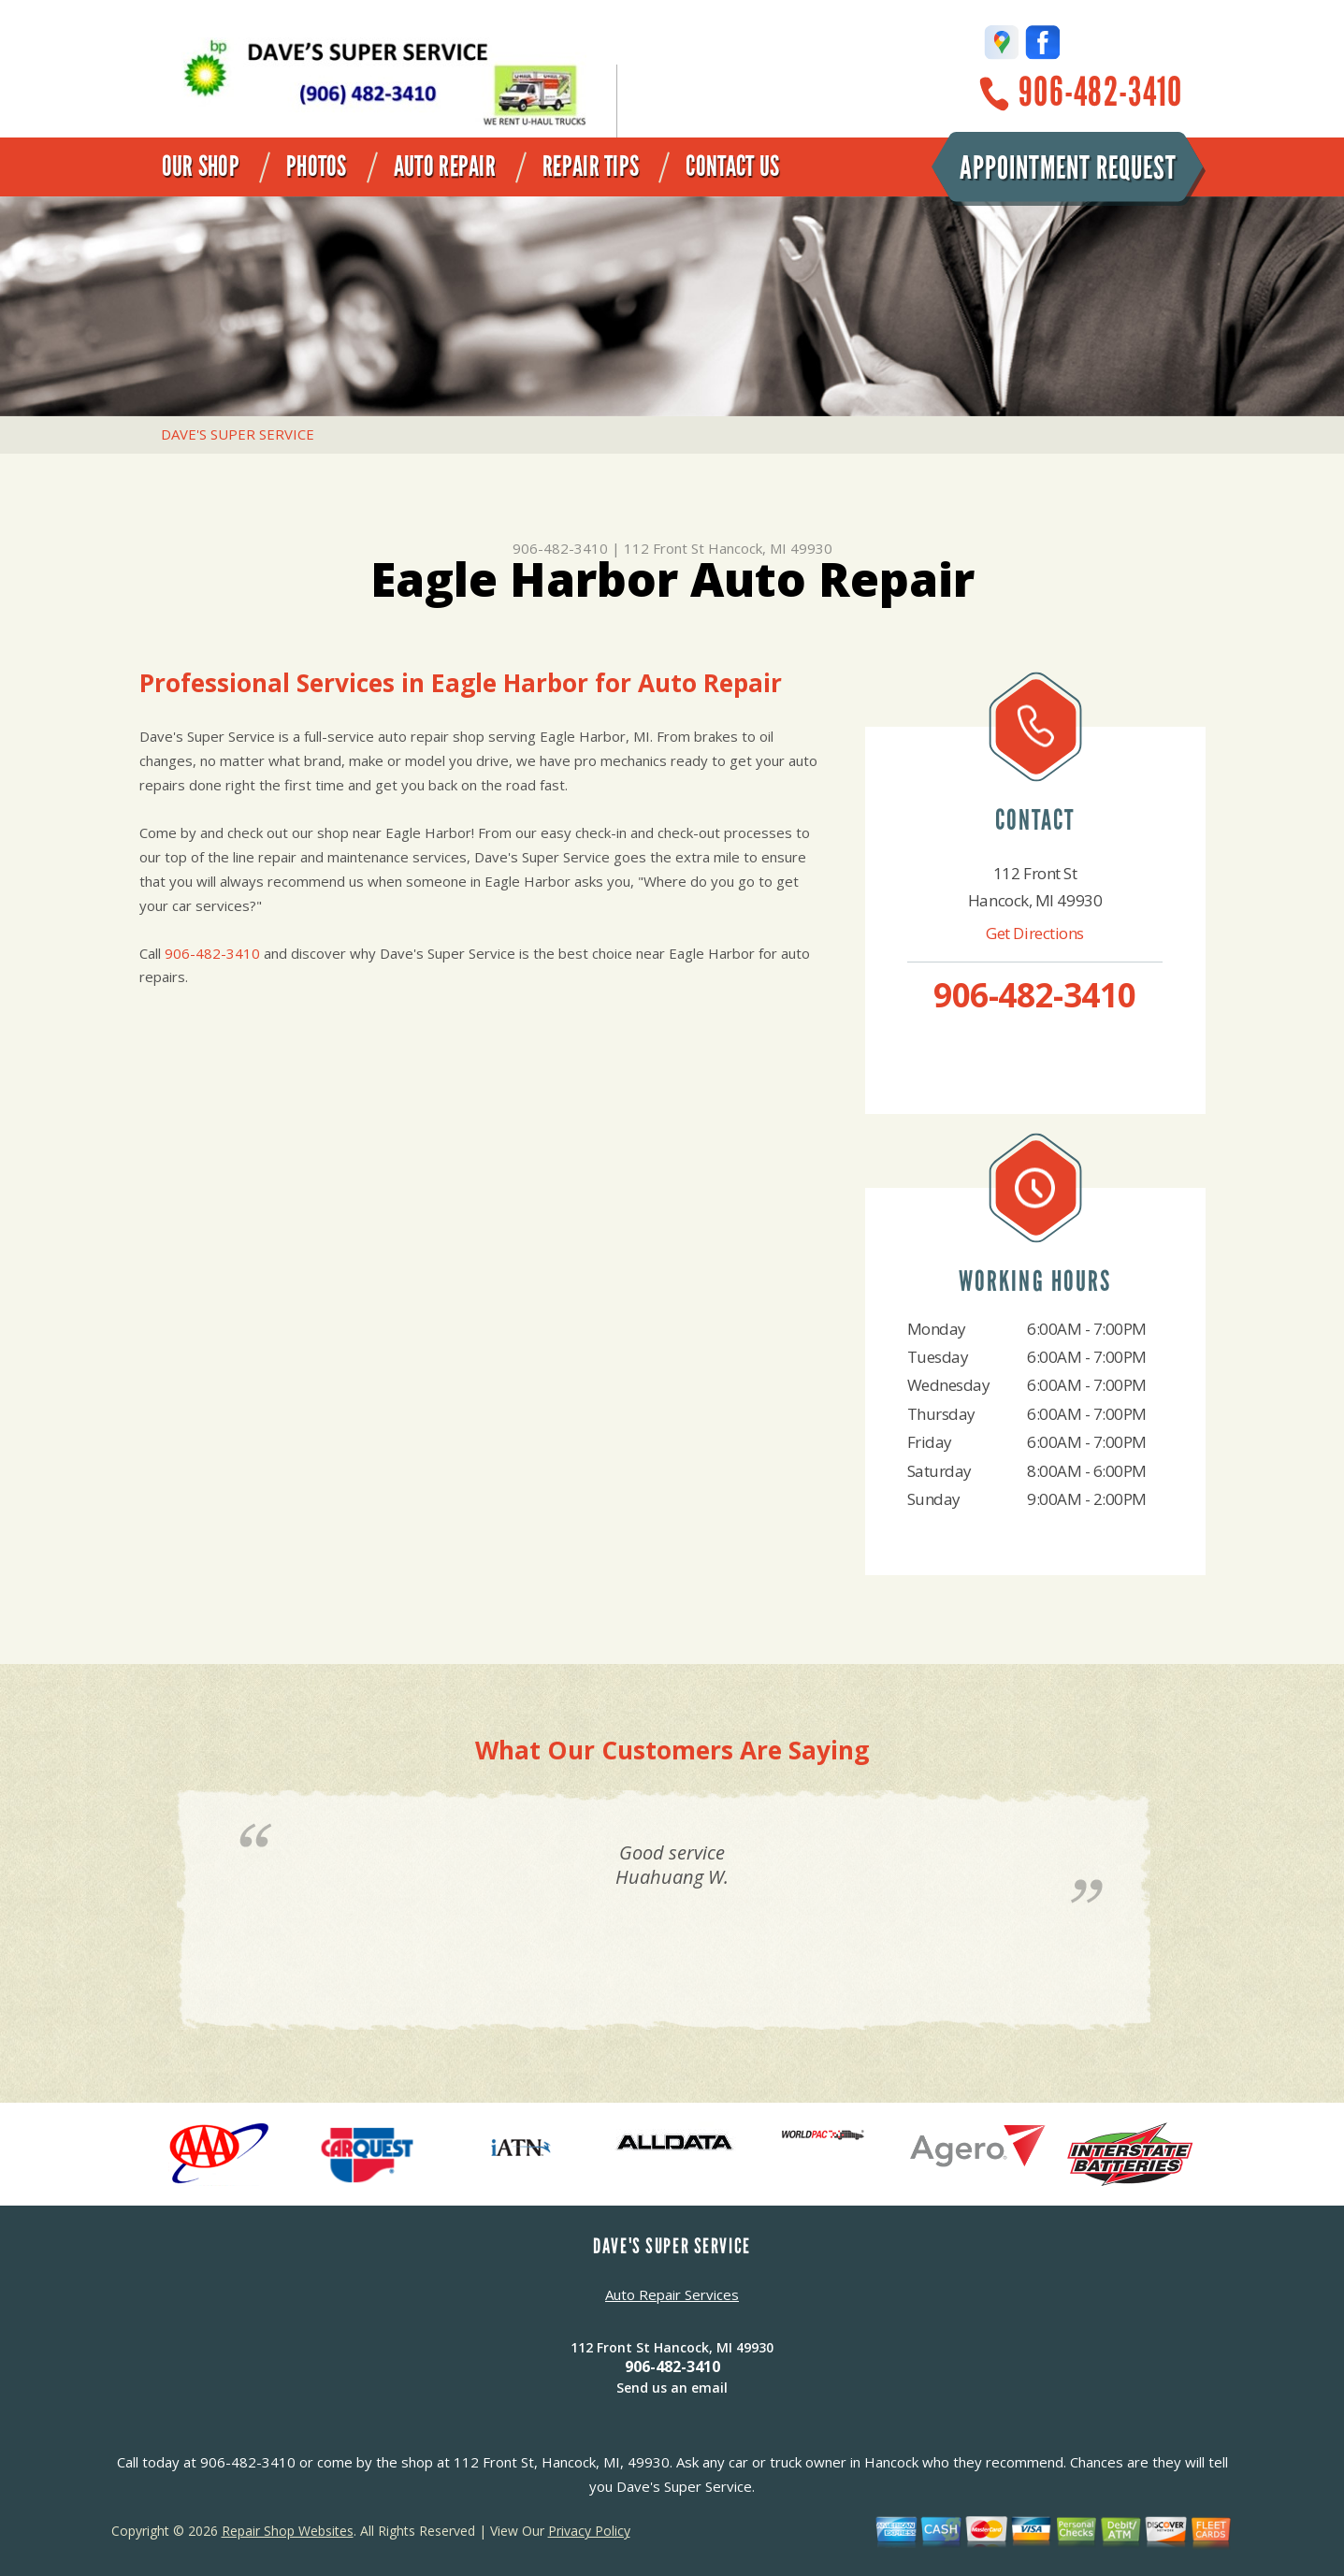 This screenshot has height=2576, width=1344. I want to click on Hancock, MI 49930, so click(770, 548).